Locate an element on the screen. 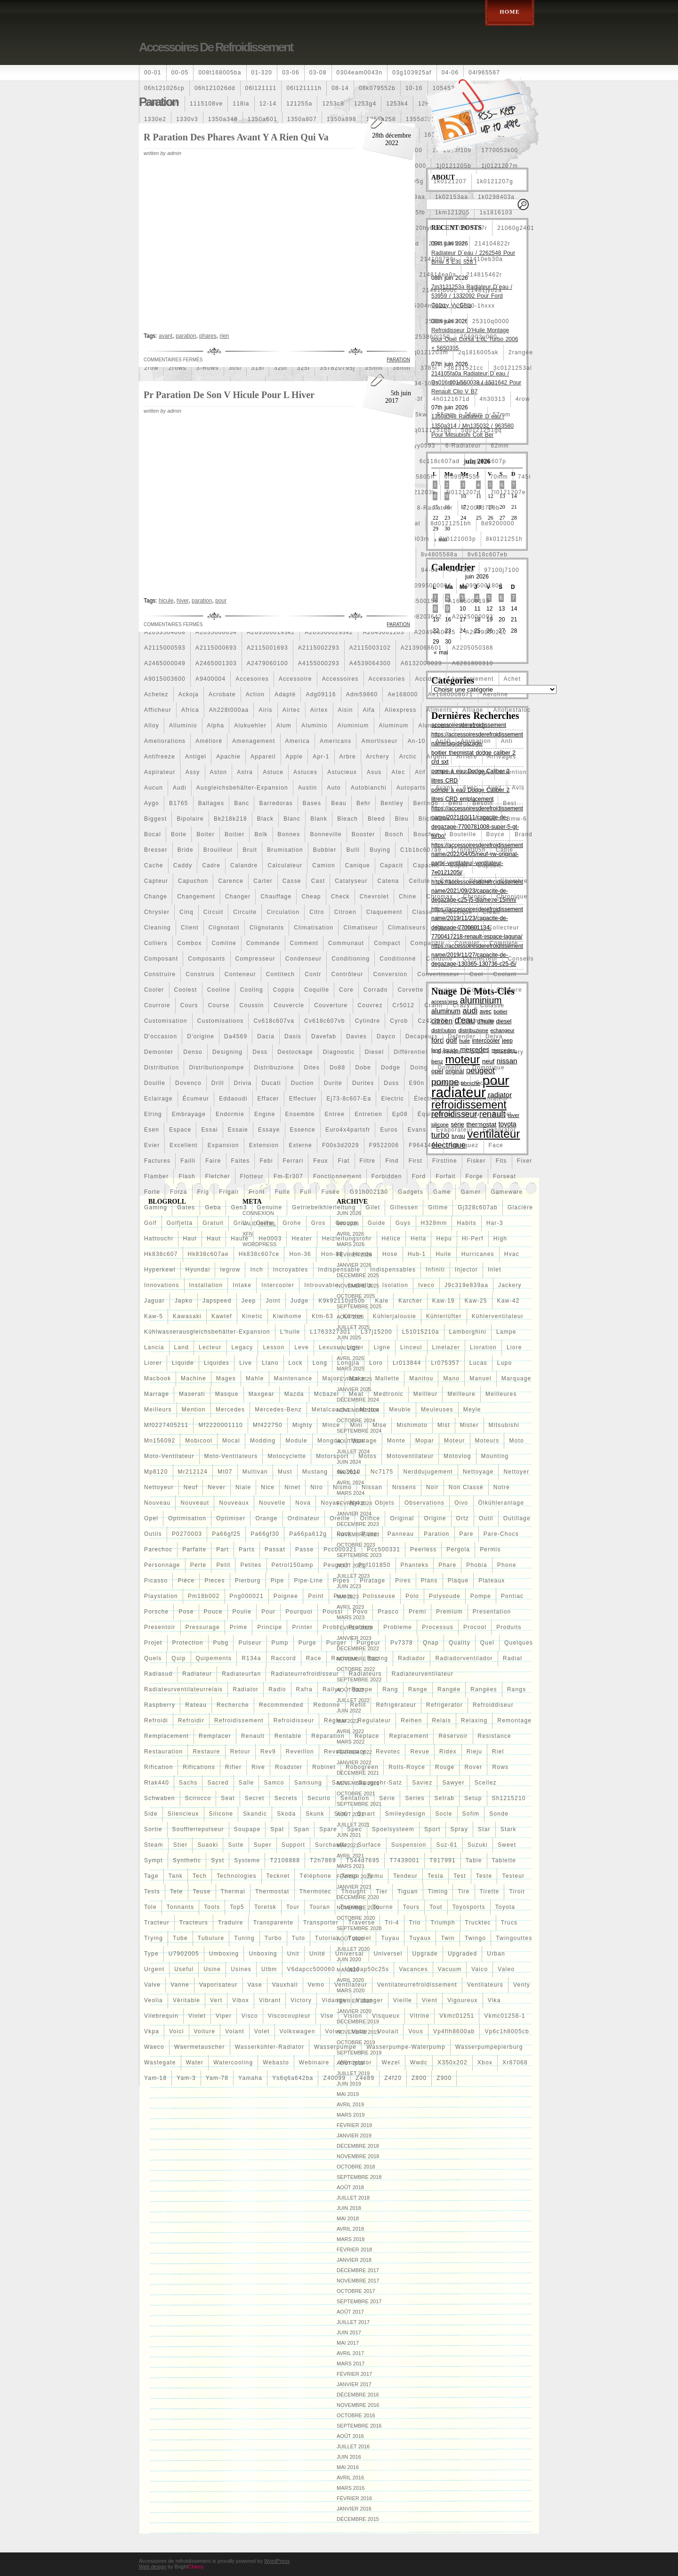 This screenshot has height=2576, width=678. 1s1816103 is located at coordinates (495, 212).